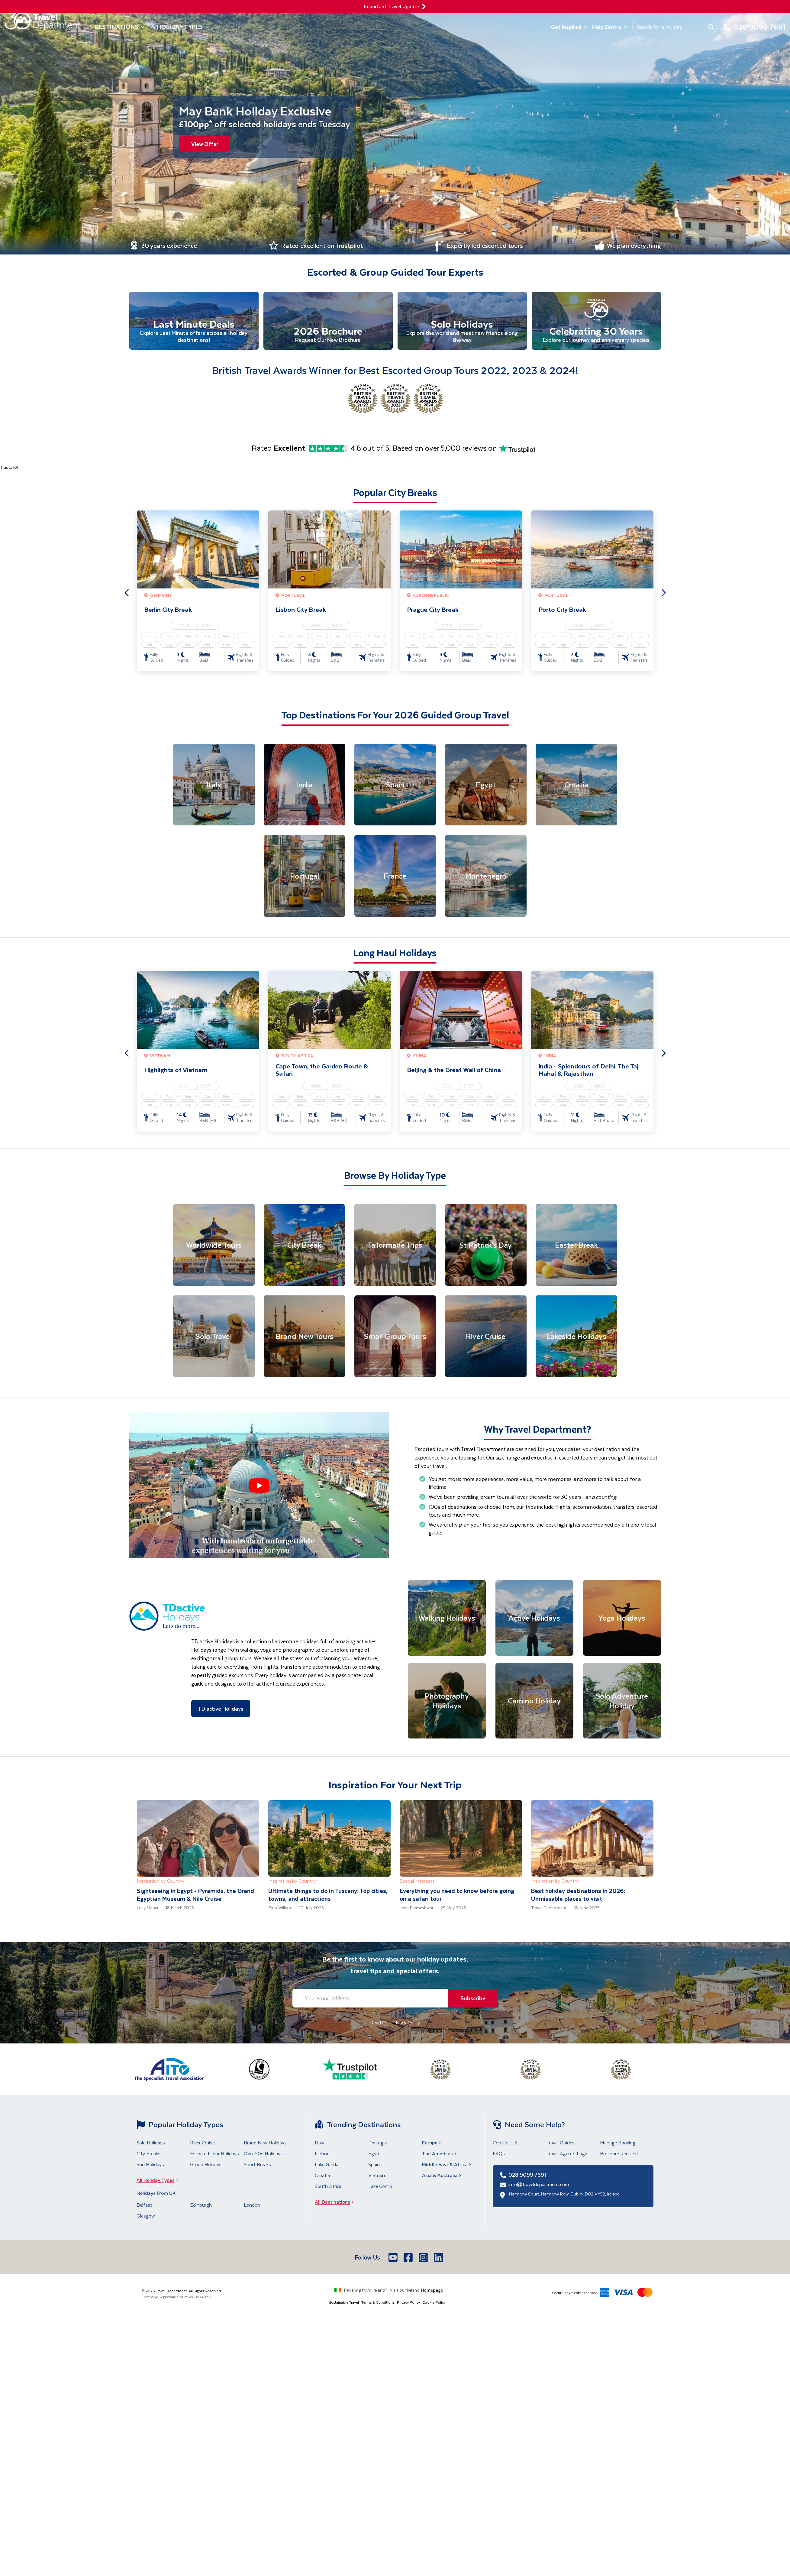  Describe the element at coordinates (408, 2303) in the screenshot. I see `Privacy Policy` at that location.